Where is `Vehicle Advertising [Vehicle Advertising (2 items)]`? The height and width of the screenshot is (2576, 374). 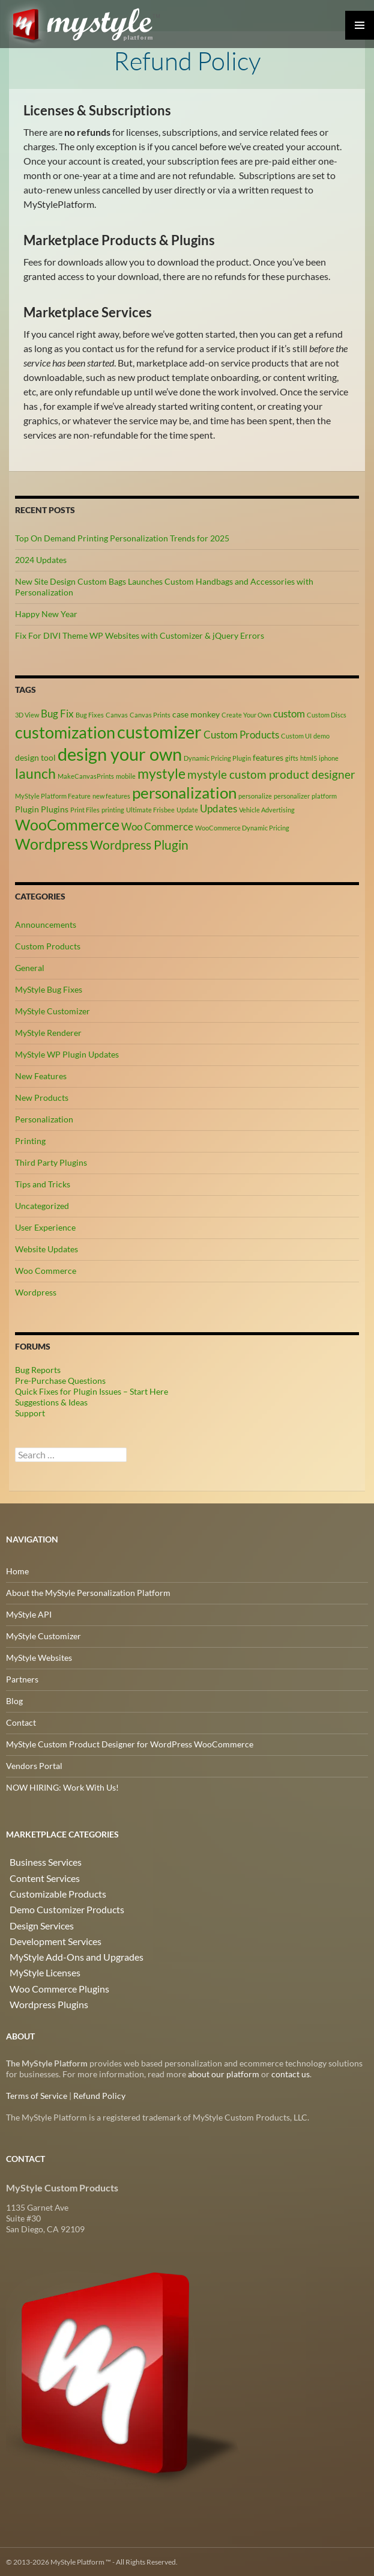 Vehicle Advertising [Vehicle Advertising (2 items)] is located at coordinates (267, 809).